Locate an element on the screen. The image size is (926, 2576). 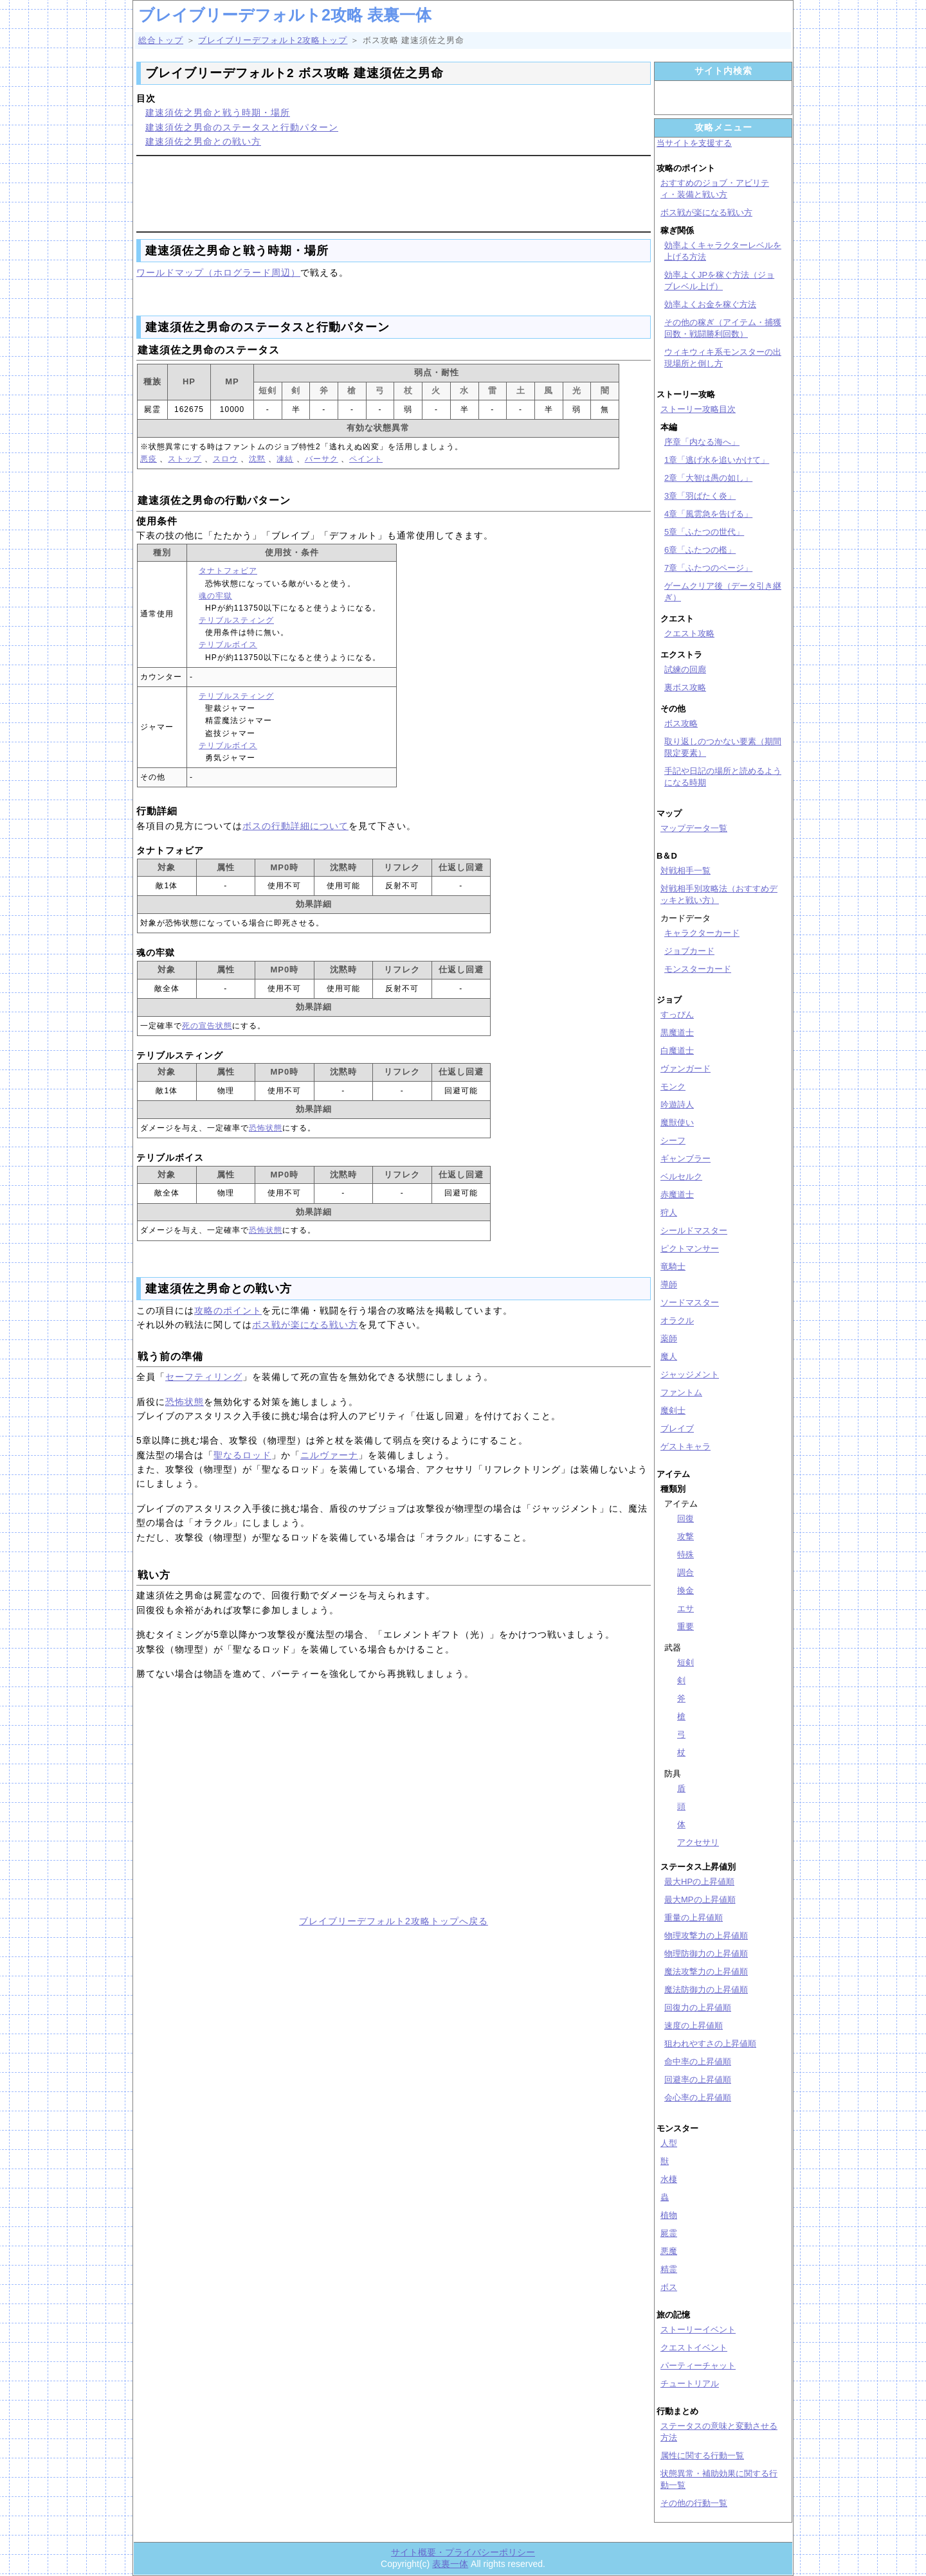
恐怖状態 is located at coordinates (265, 1127).